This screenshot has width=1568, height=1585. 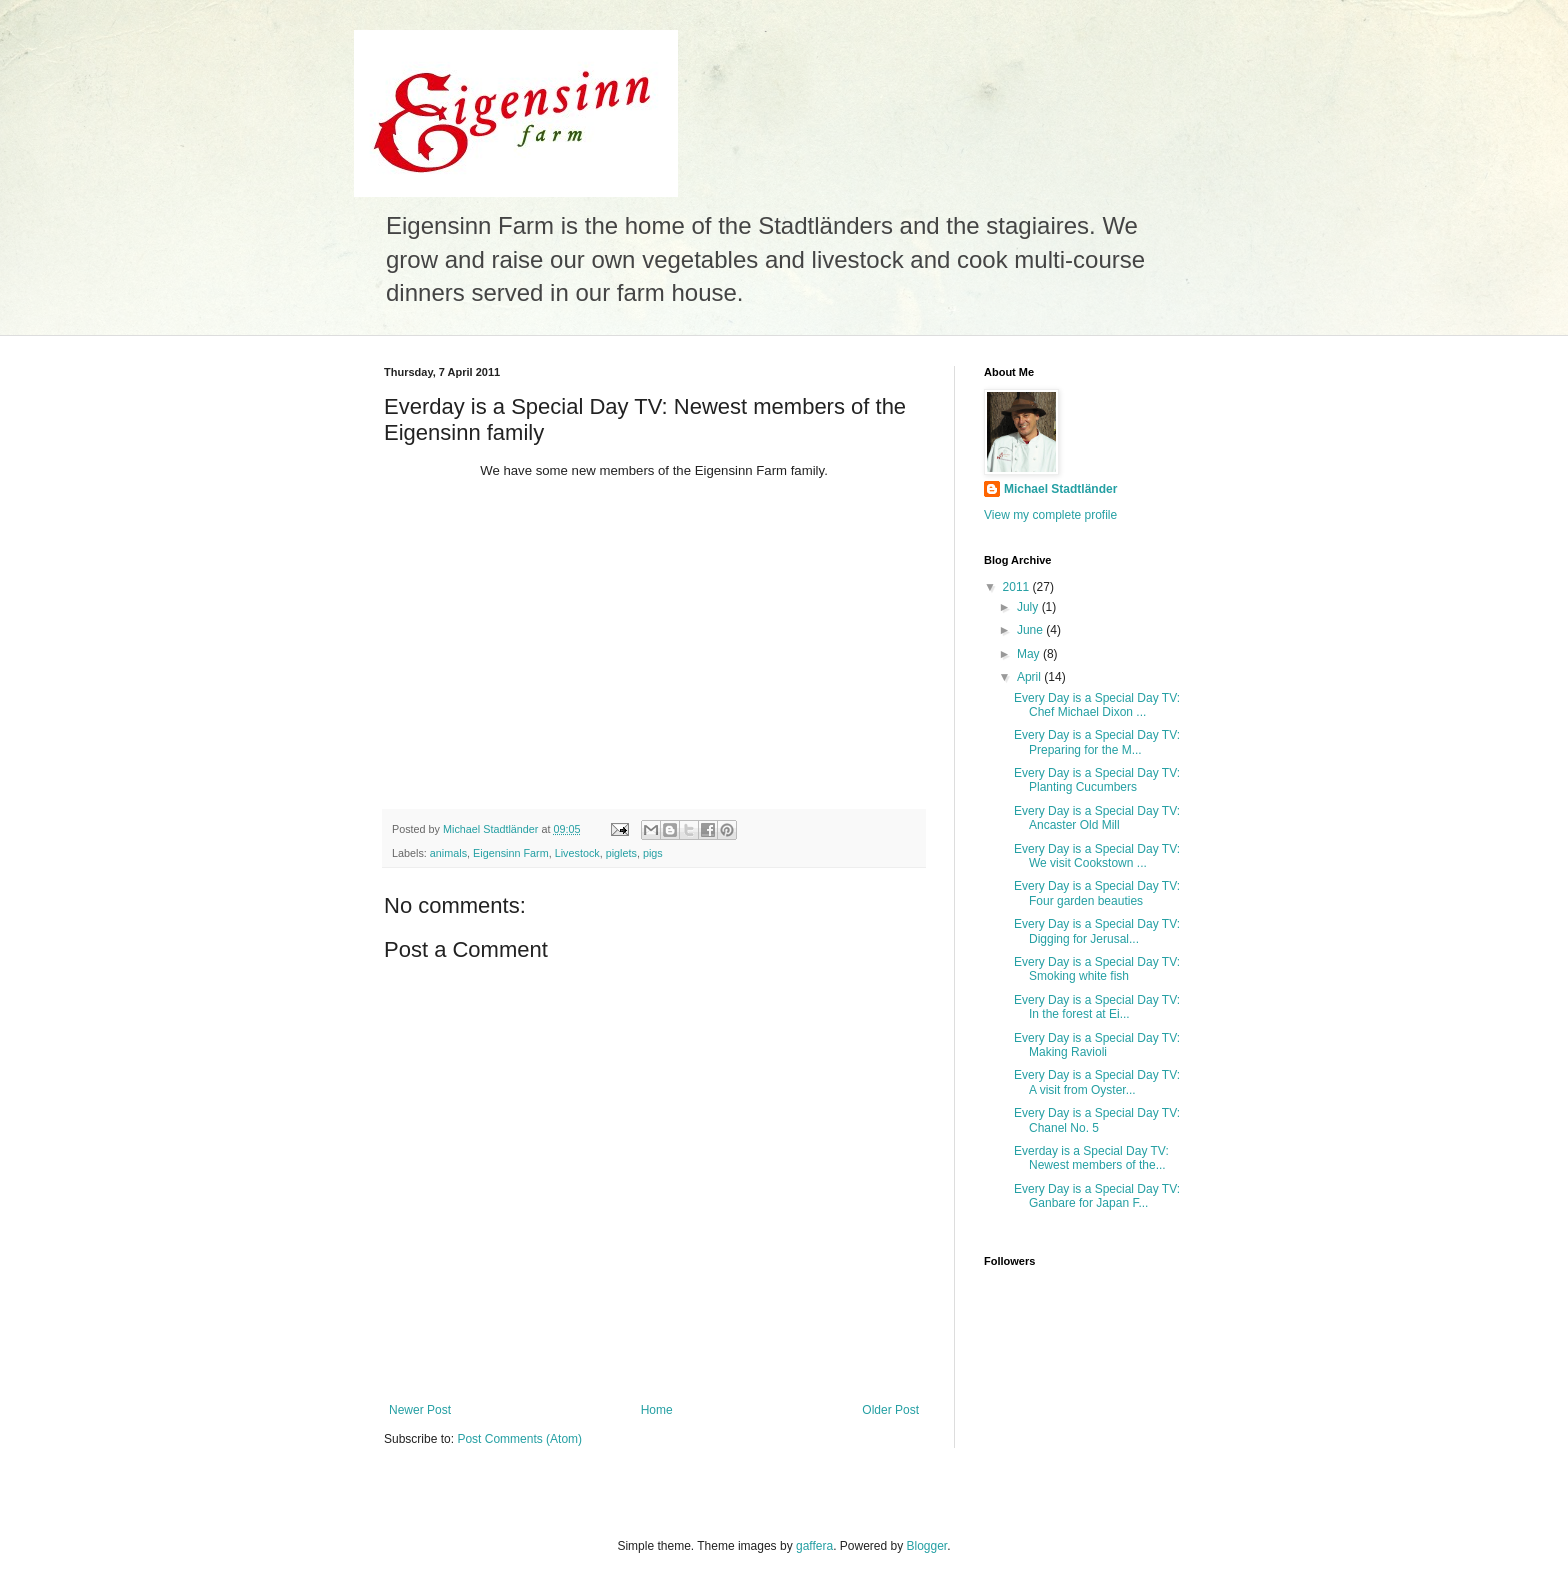 What do you see at coordinates (1097, 1045) in the screenshot?
I see `Every Day is a Special Day TV: Making Ravioli` at bounding box center [1097, 1045].